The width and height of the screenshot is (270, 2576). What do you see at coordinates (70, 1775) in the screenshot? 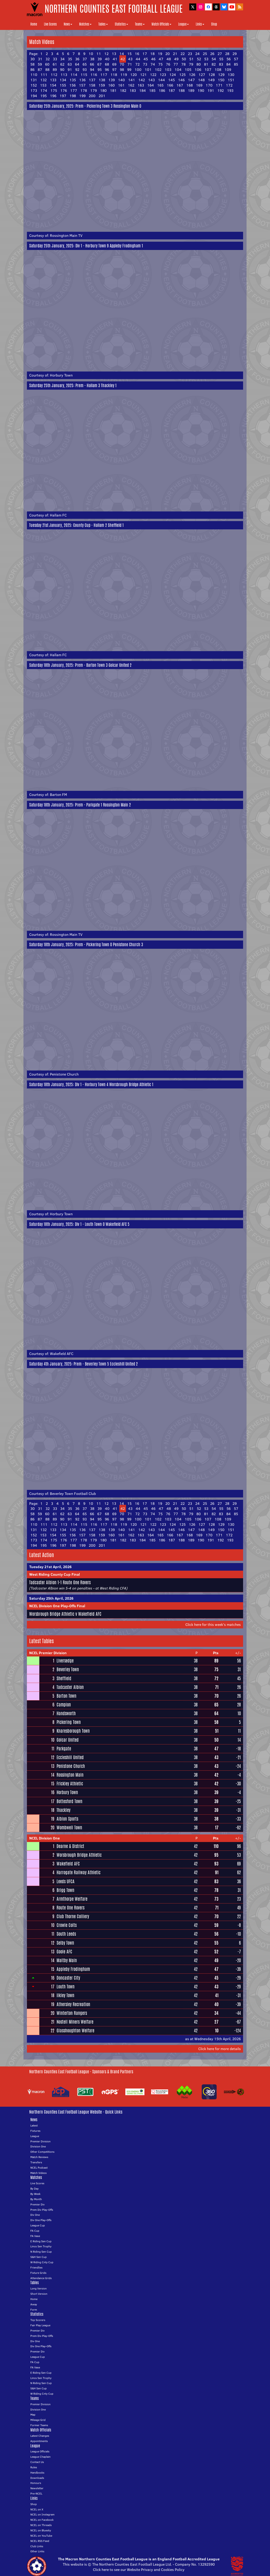
I see `Rossington Main` at bounding box center [70, 1775].